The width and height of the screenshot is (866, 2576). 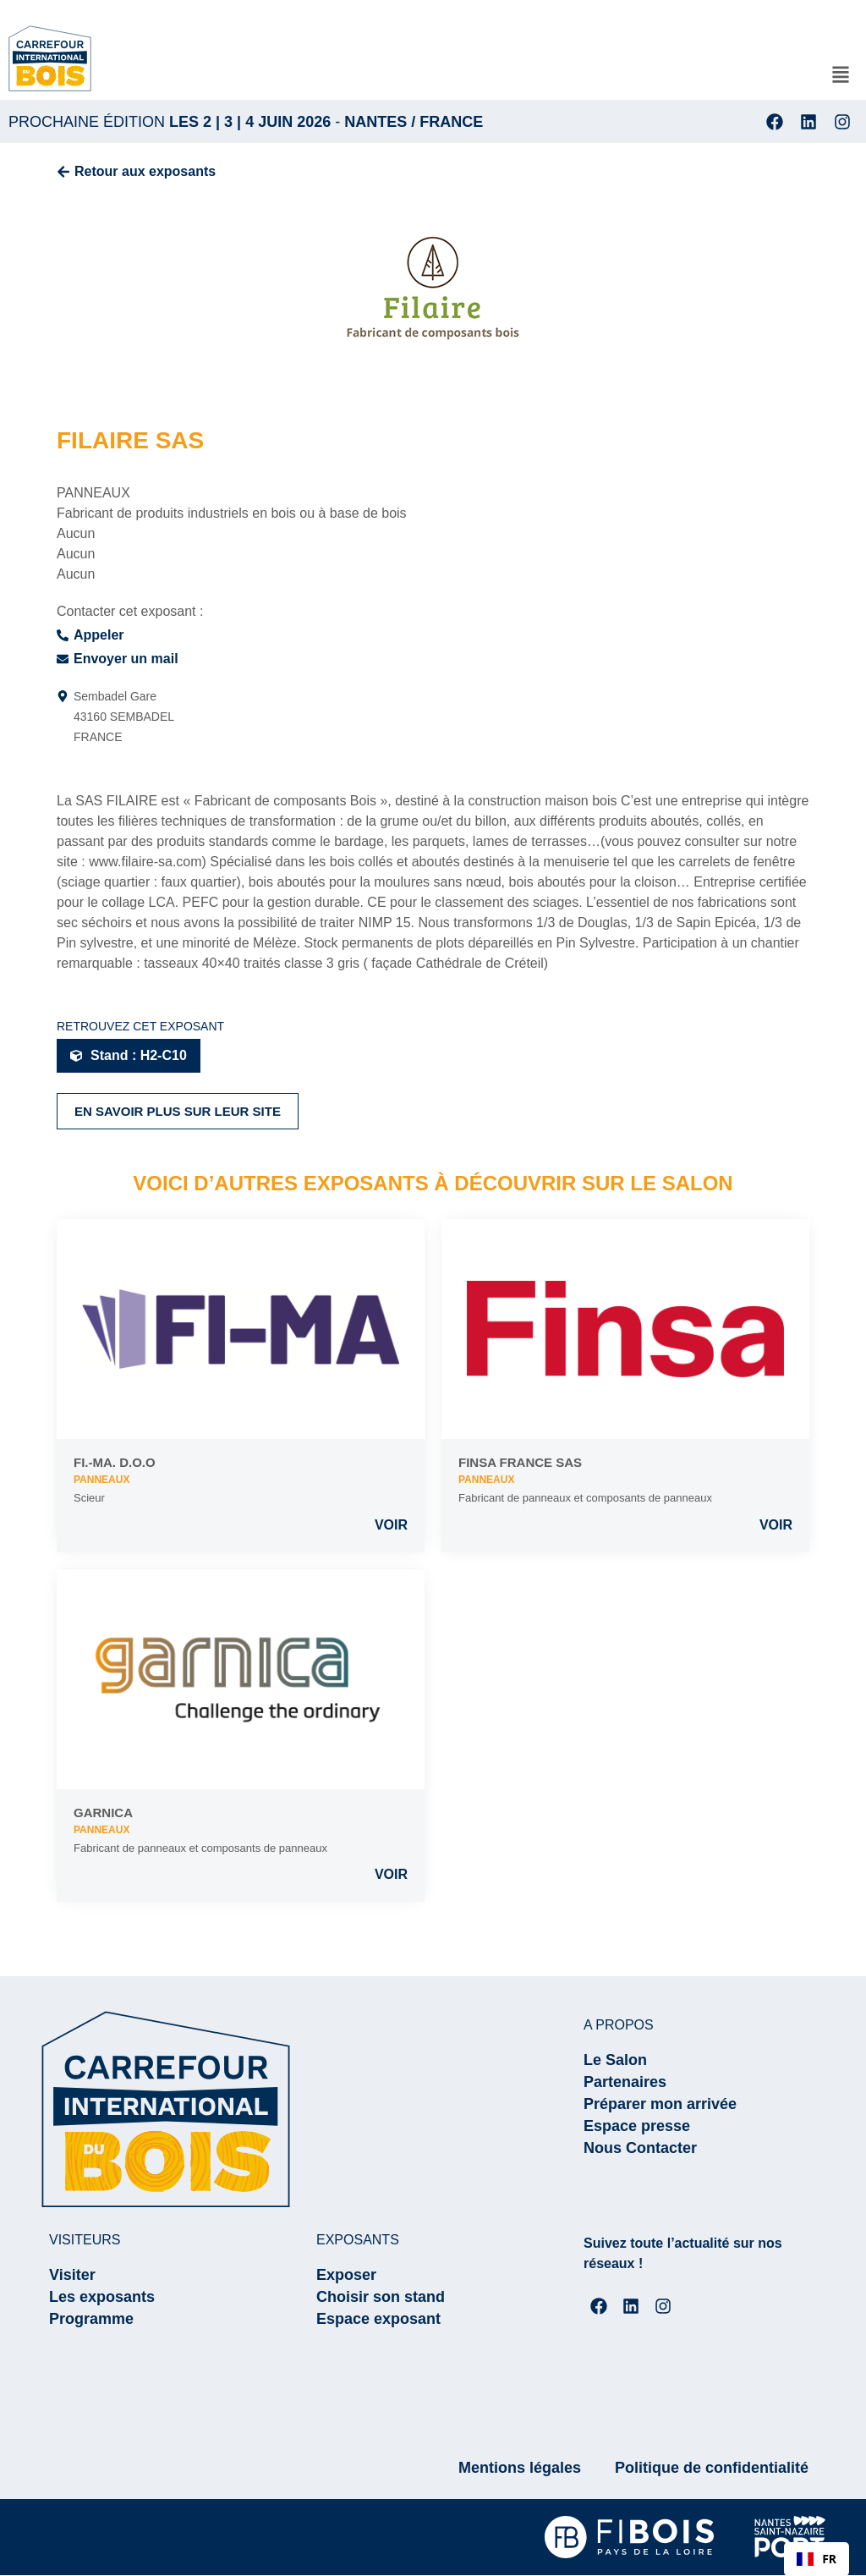 I want to click on Espace presse, so click(x=637, y=2125).